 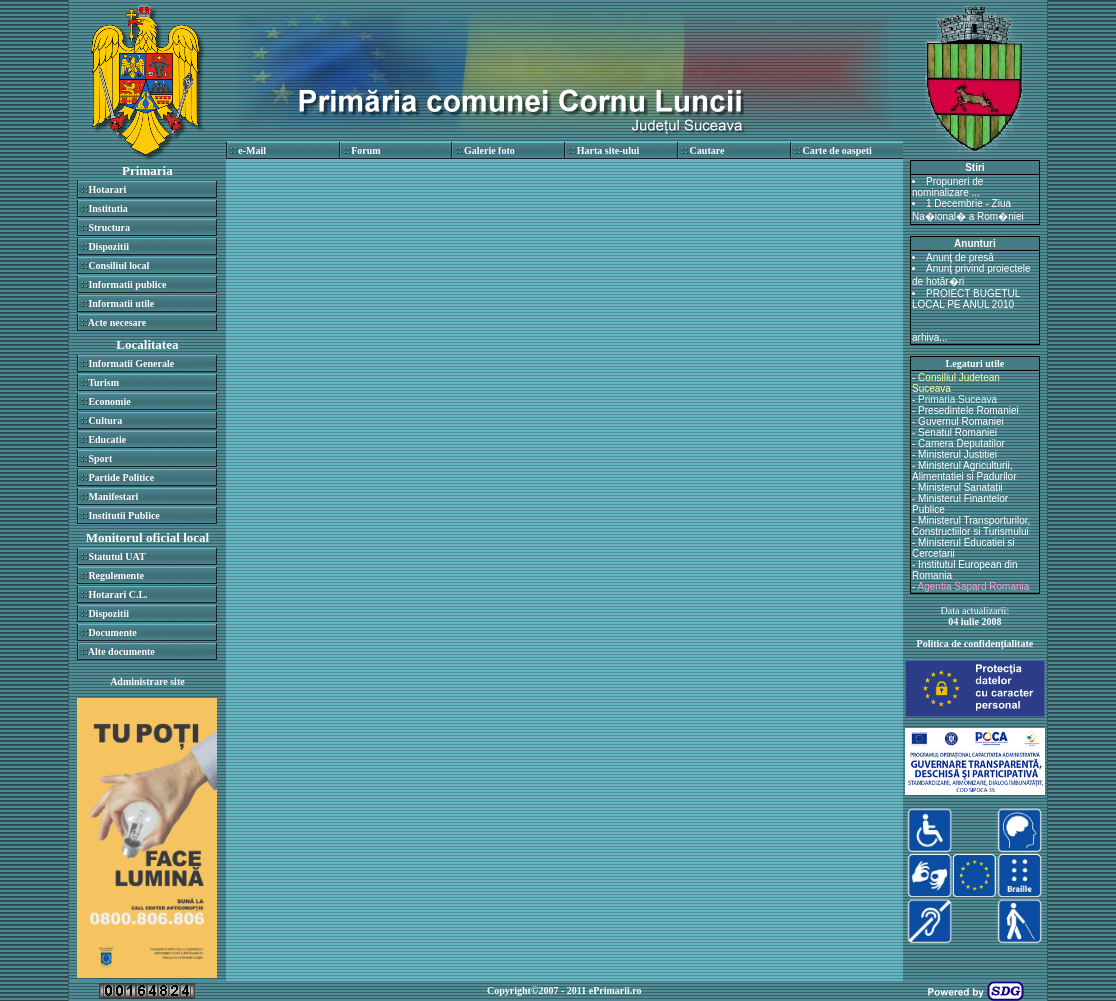 What do you see at coordinates (108, 246) in the screenshot?
I see `Dispozitii` at bounding box center [108, 246].